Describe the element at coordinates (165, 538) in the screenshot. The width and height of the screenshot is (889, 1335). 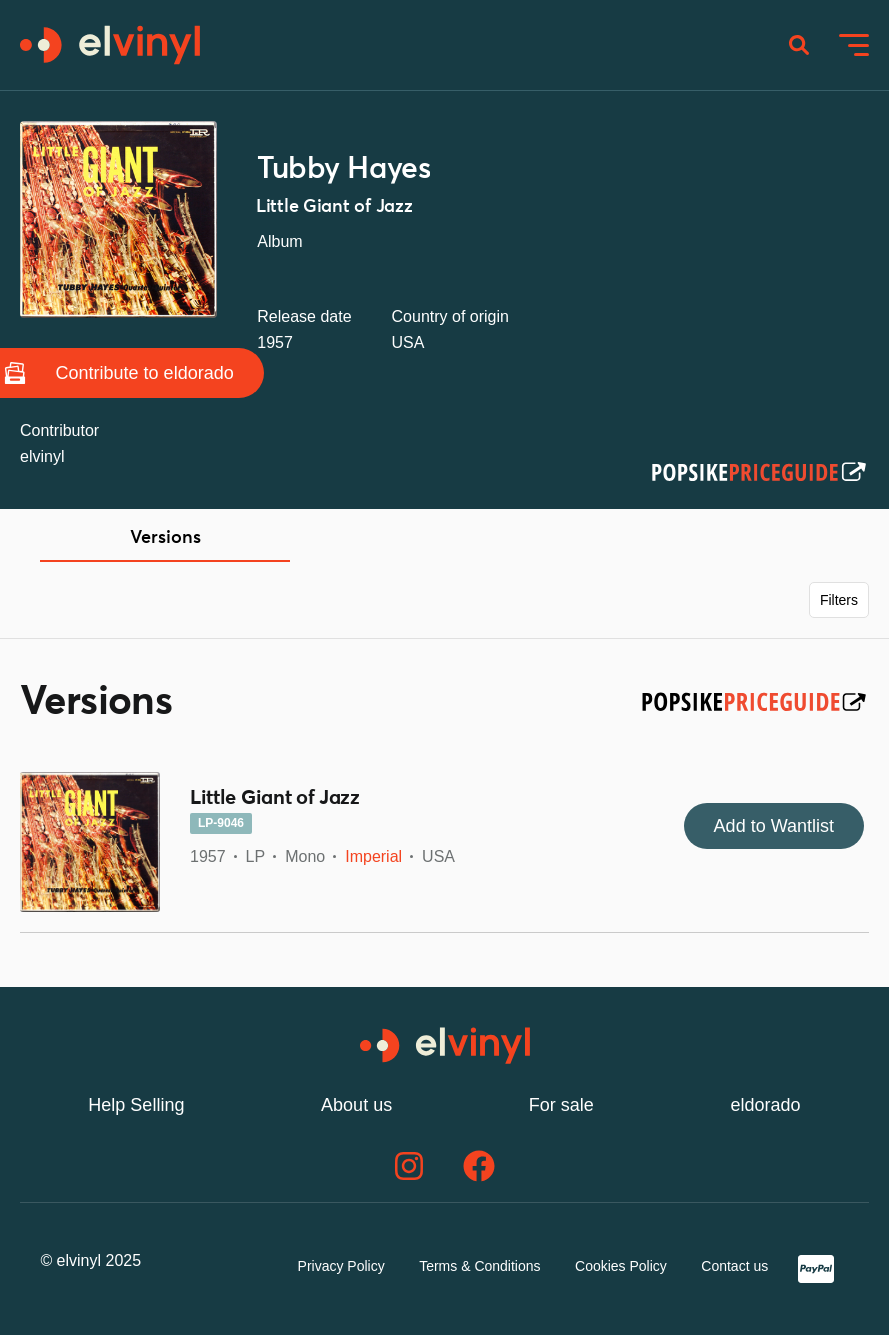
I see `Versions` at that location.